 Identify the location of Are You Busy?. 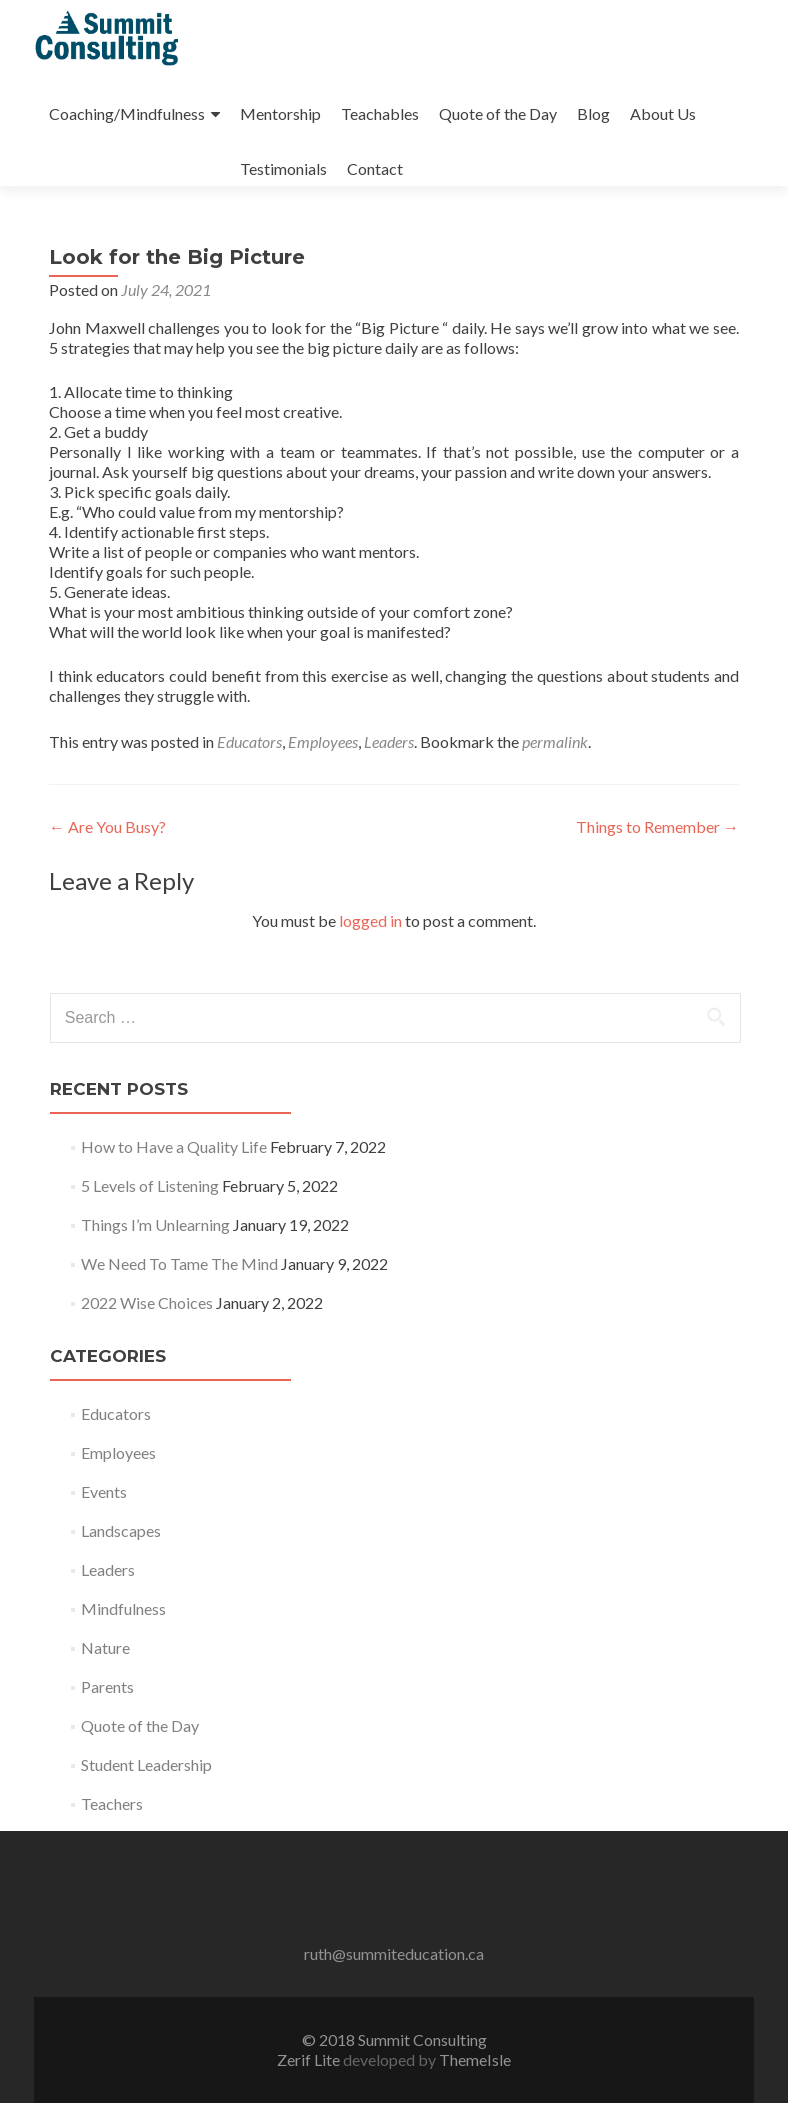
(107, 826).